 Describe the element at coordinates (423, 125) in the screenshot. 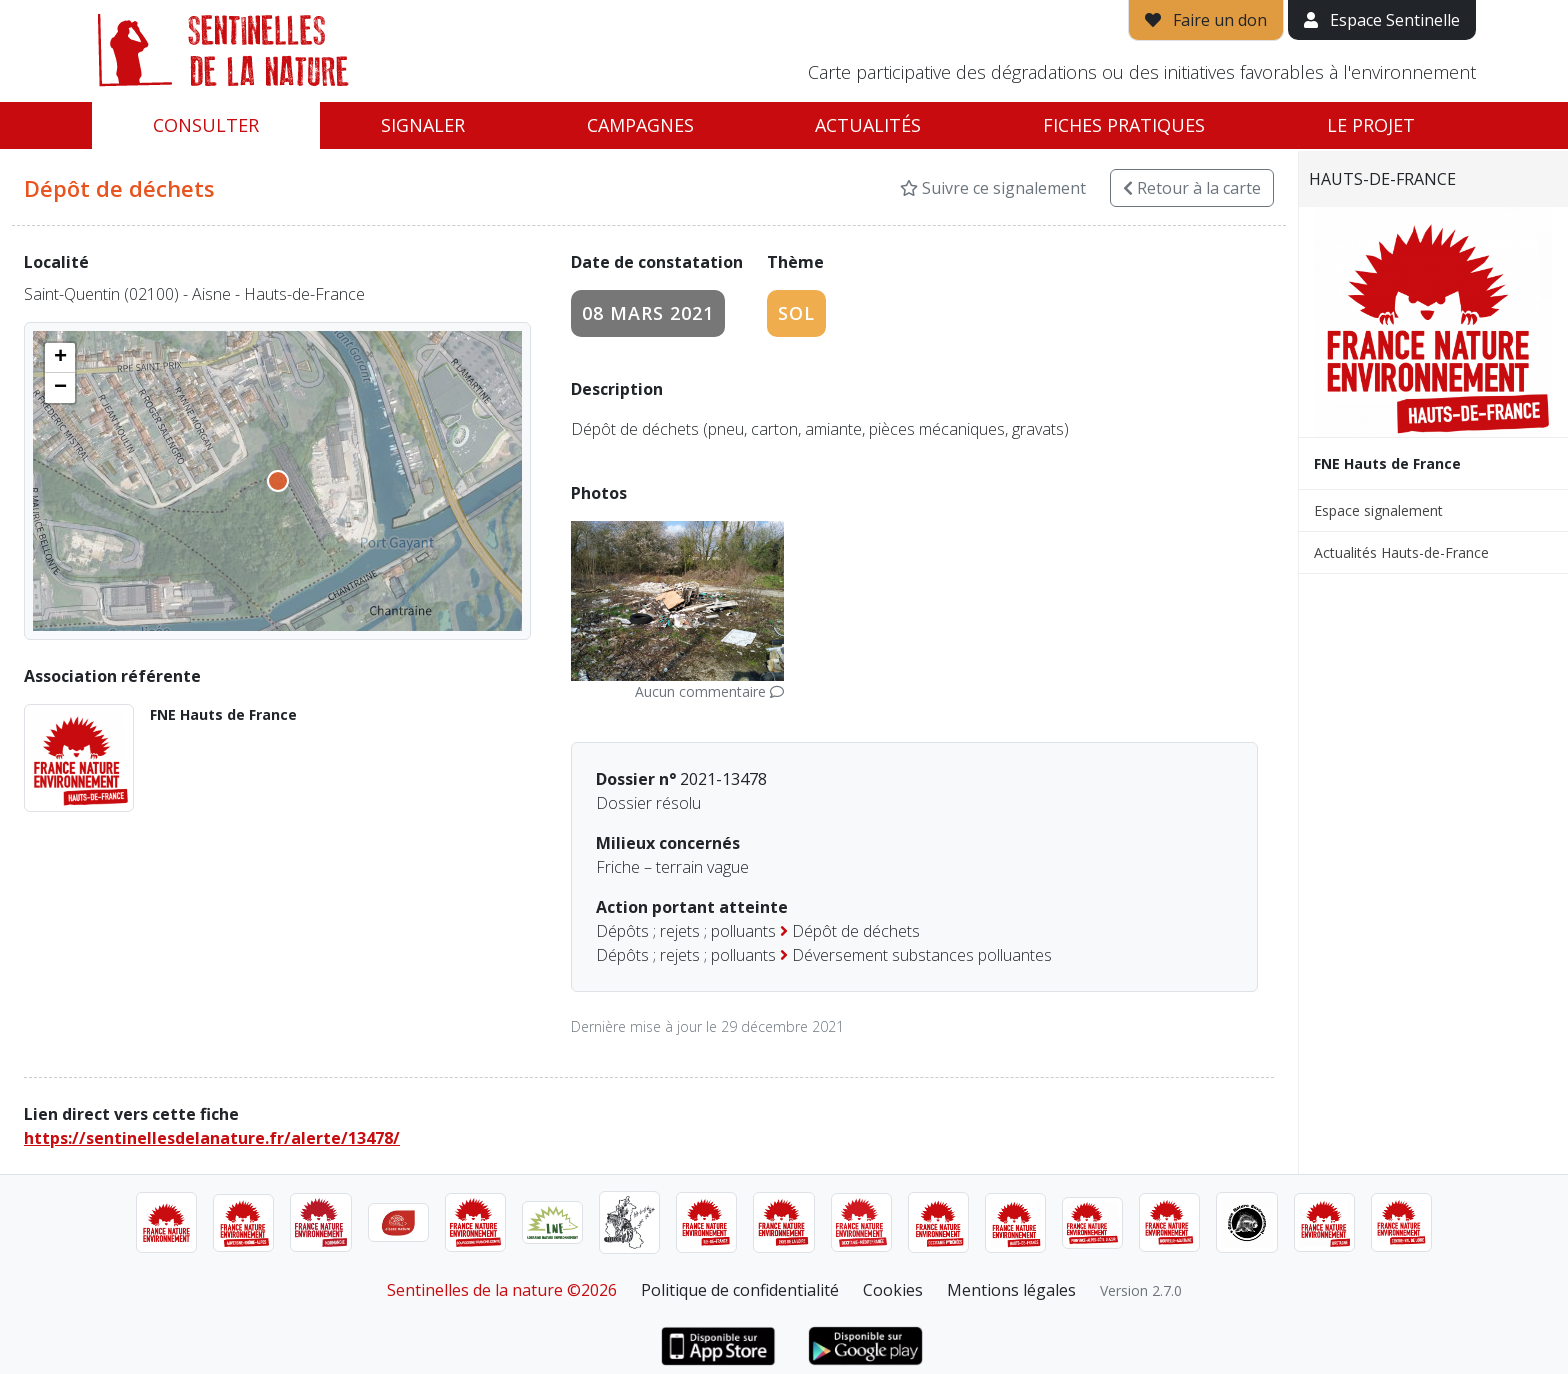

I see `Signaler` at that location.